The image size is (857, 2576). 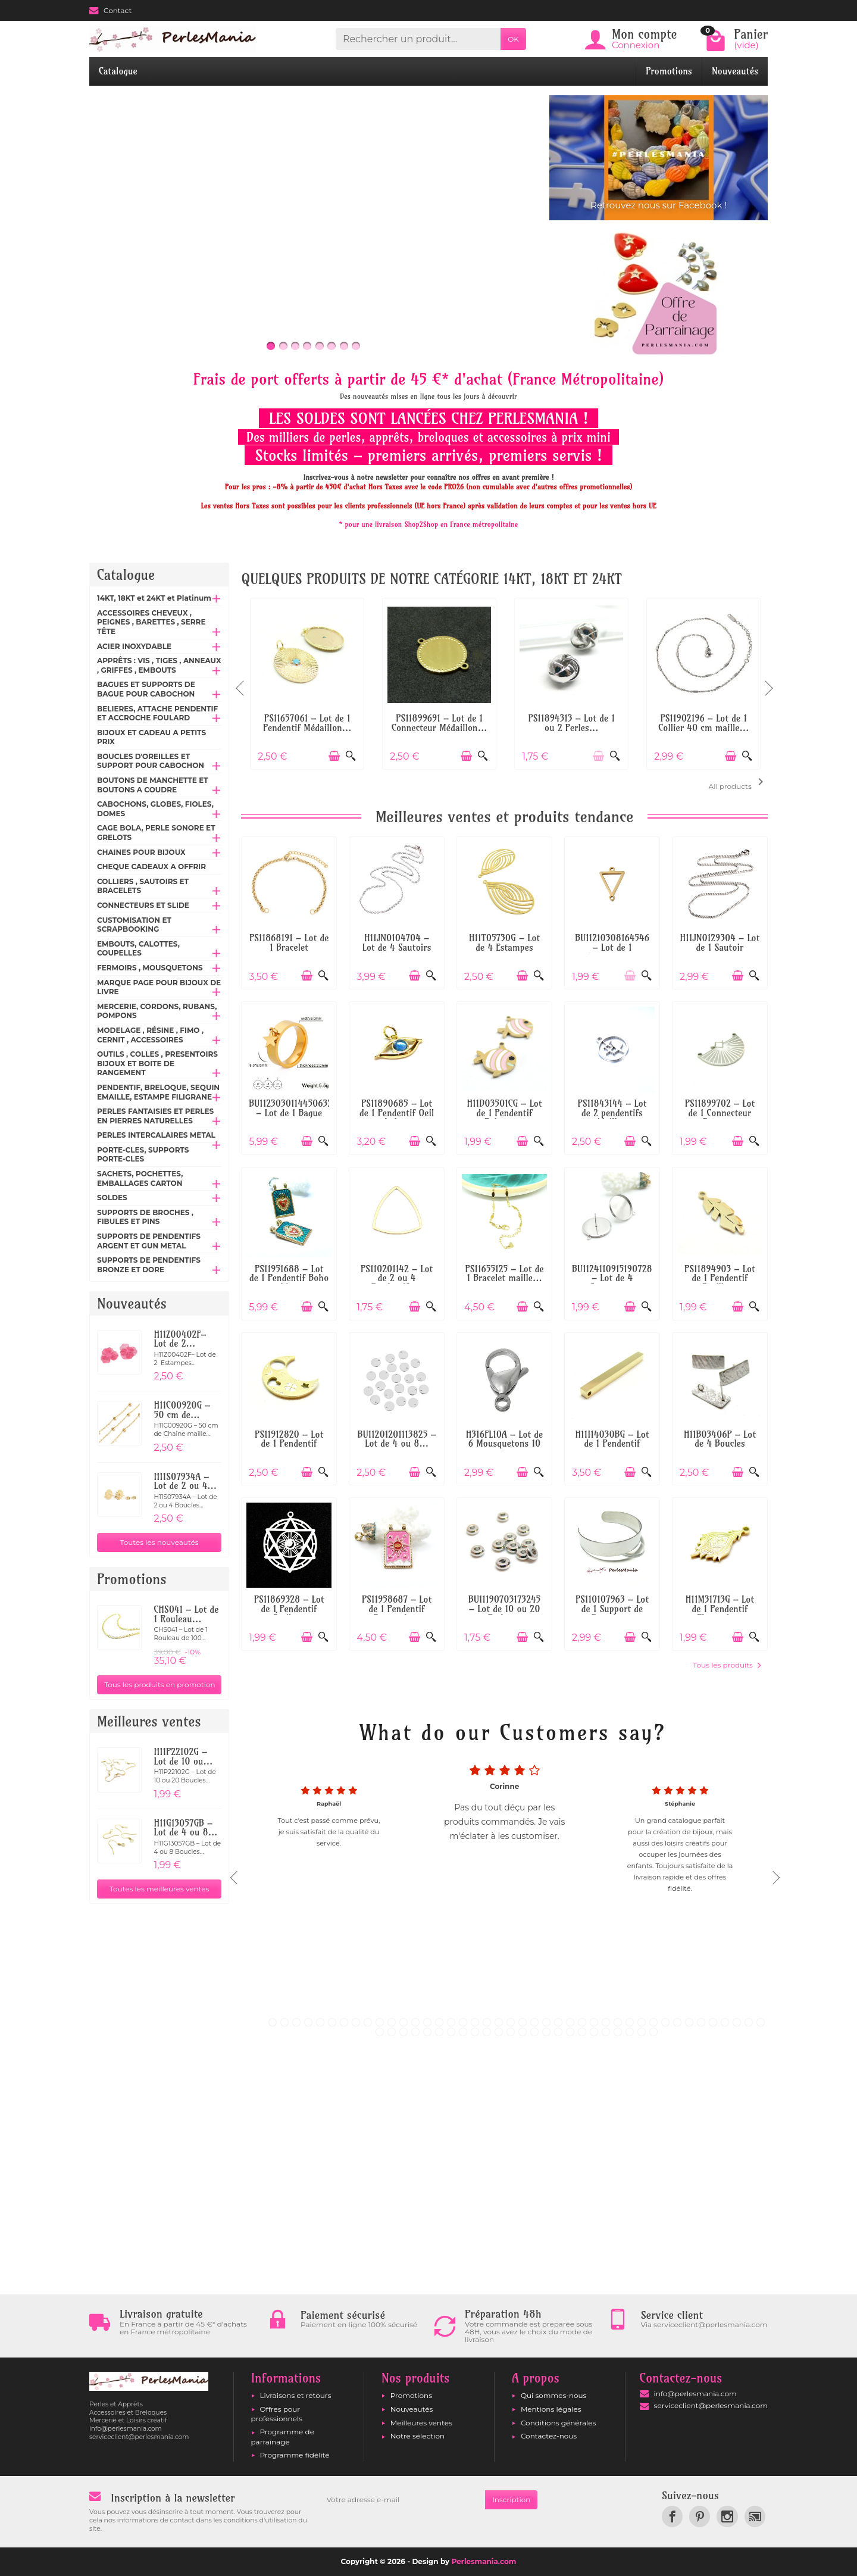 What do you see at coordinates (185, 1828) in the screenshot?
I see `H11G13057GB – Lot de 4 ou 8...` at bounding box center [185, 1828].